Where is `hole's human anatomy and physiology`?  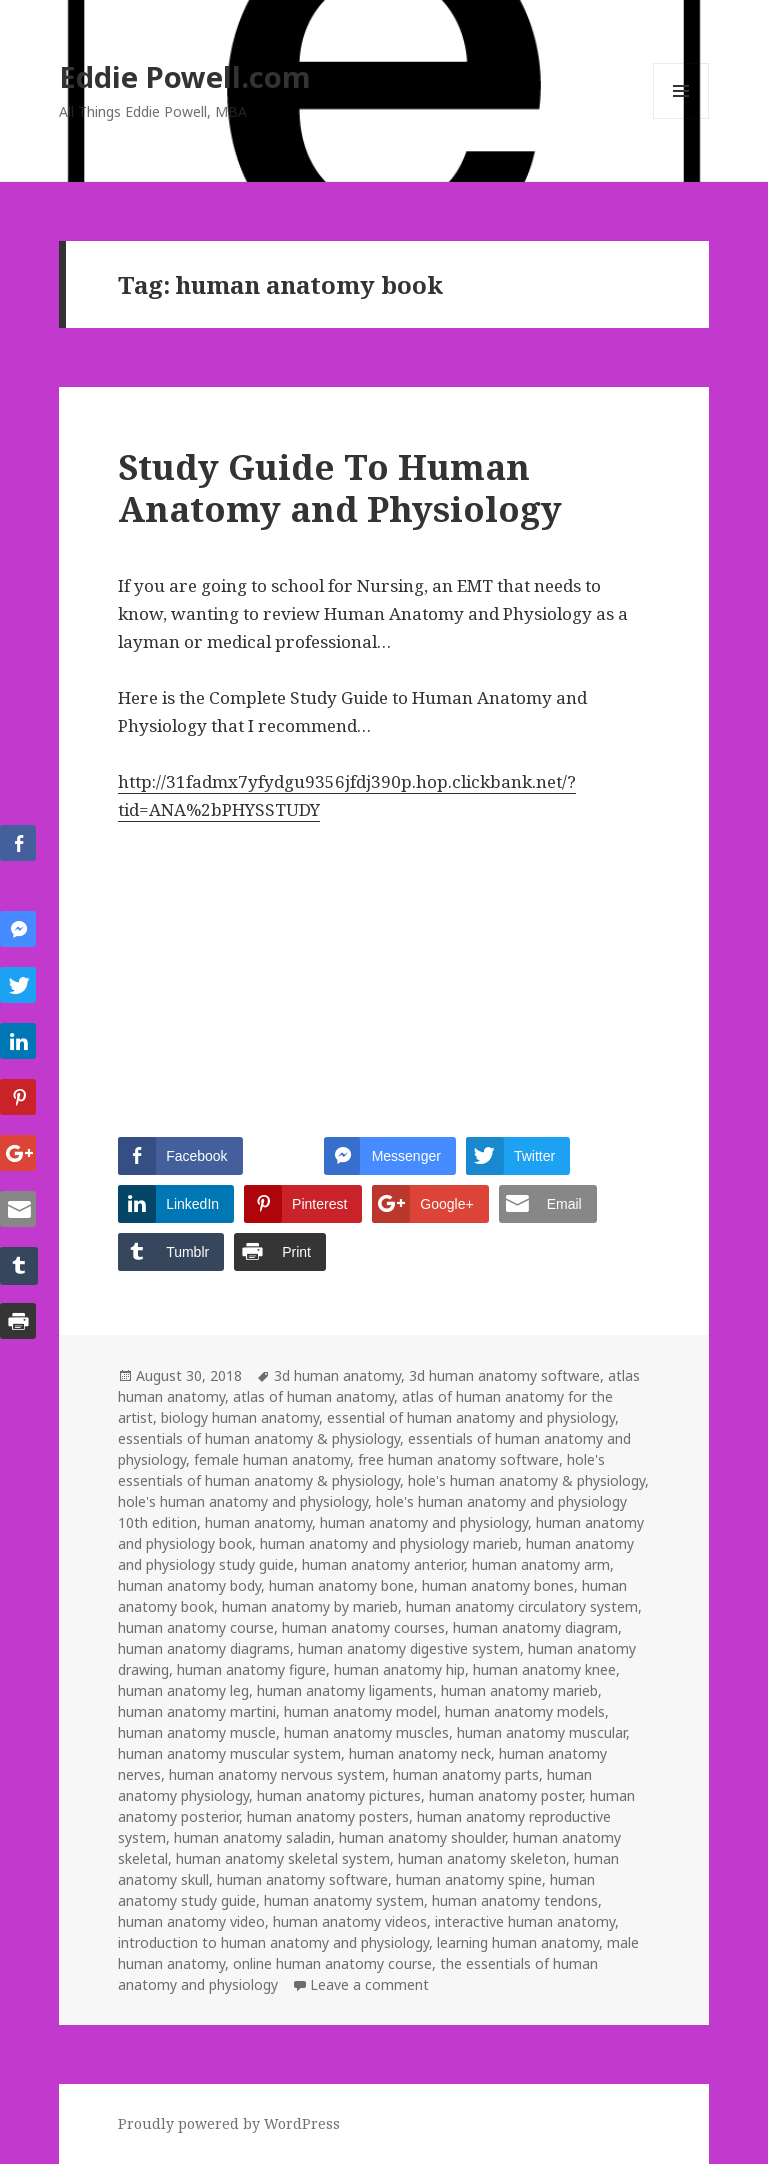 hole's human anatomy and physiology is located at coordinates (243, 1501).